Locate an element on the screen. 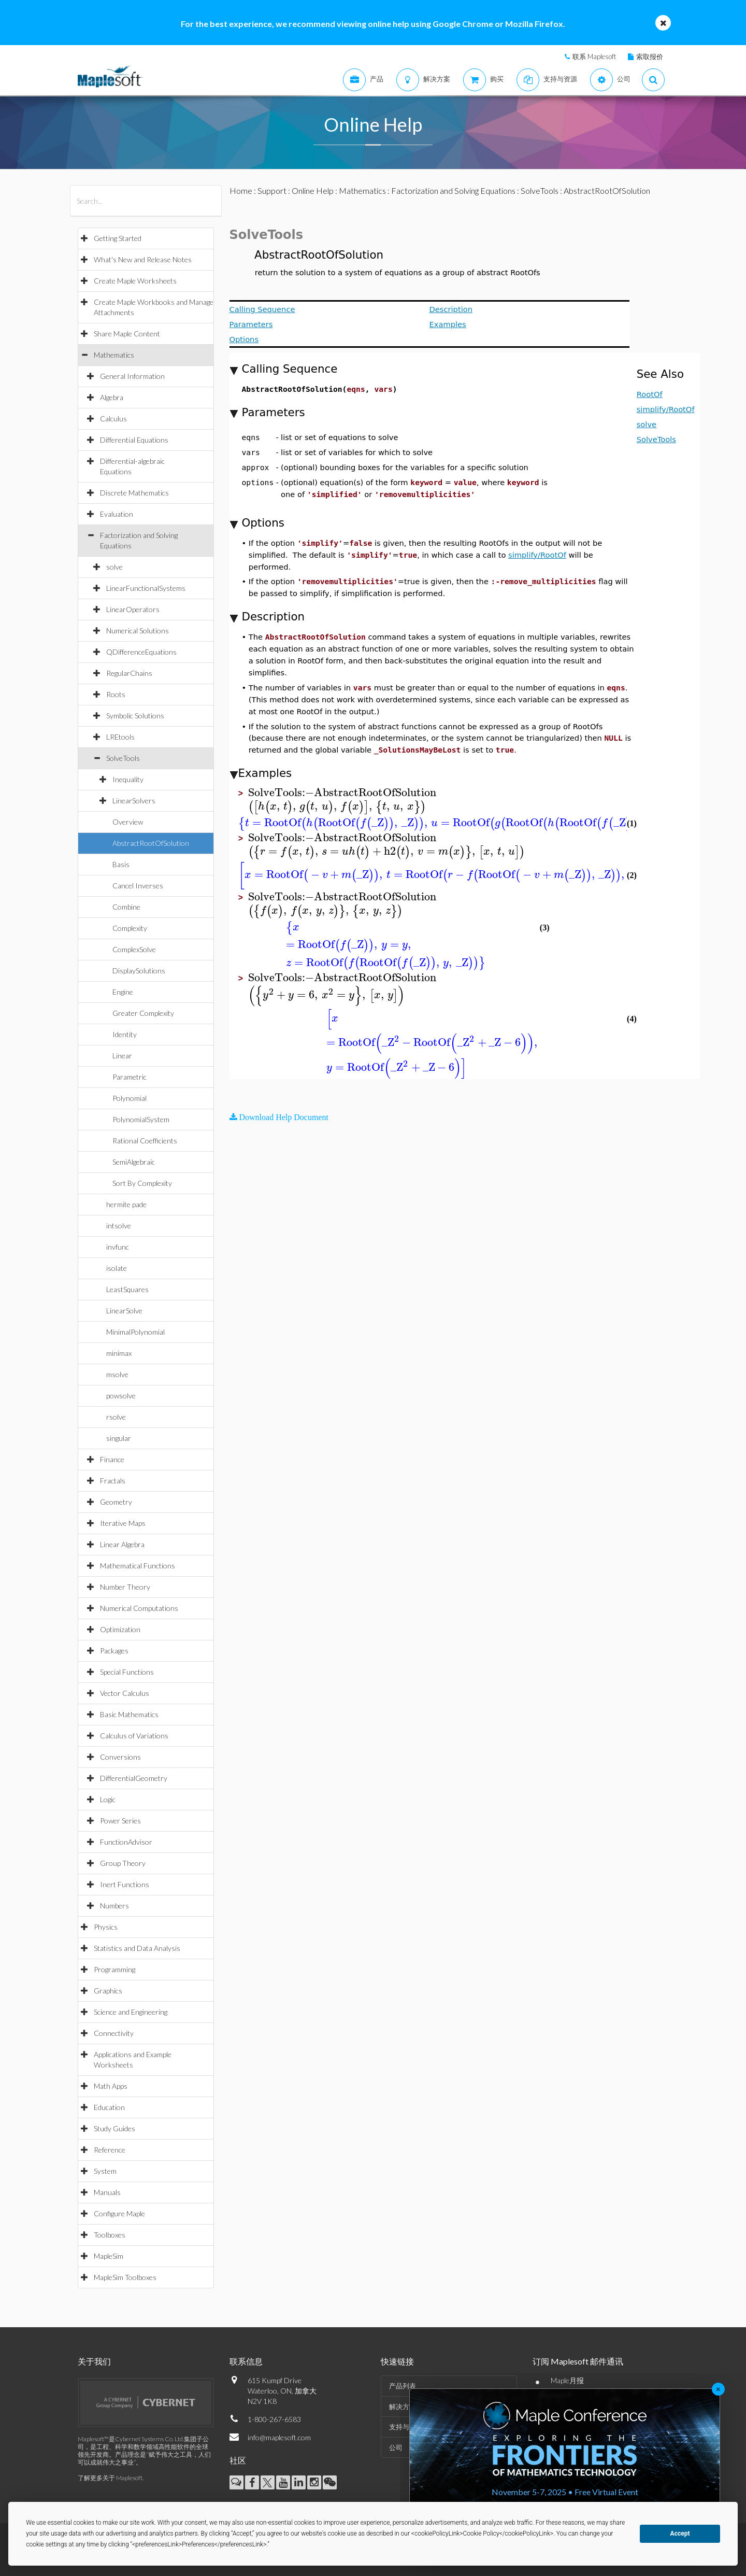  Home is located at coordinates (240, 190).